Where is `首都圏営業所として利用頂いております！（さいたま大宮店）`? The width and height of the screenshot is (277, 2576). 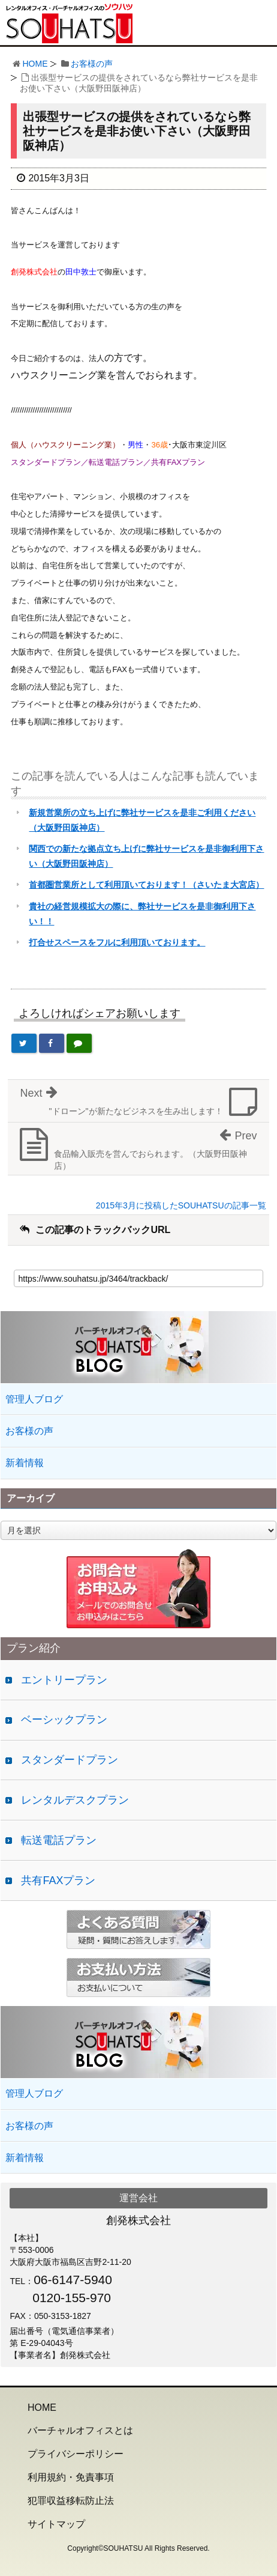 首都圏営業所として利用頂いております！（さいたま大宮店） is located at coordinates (146, 884).